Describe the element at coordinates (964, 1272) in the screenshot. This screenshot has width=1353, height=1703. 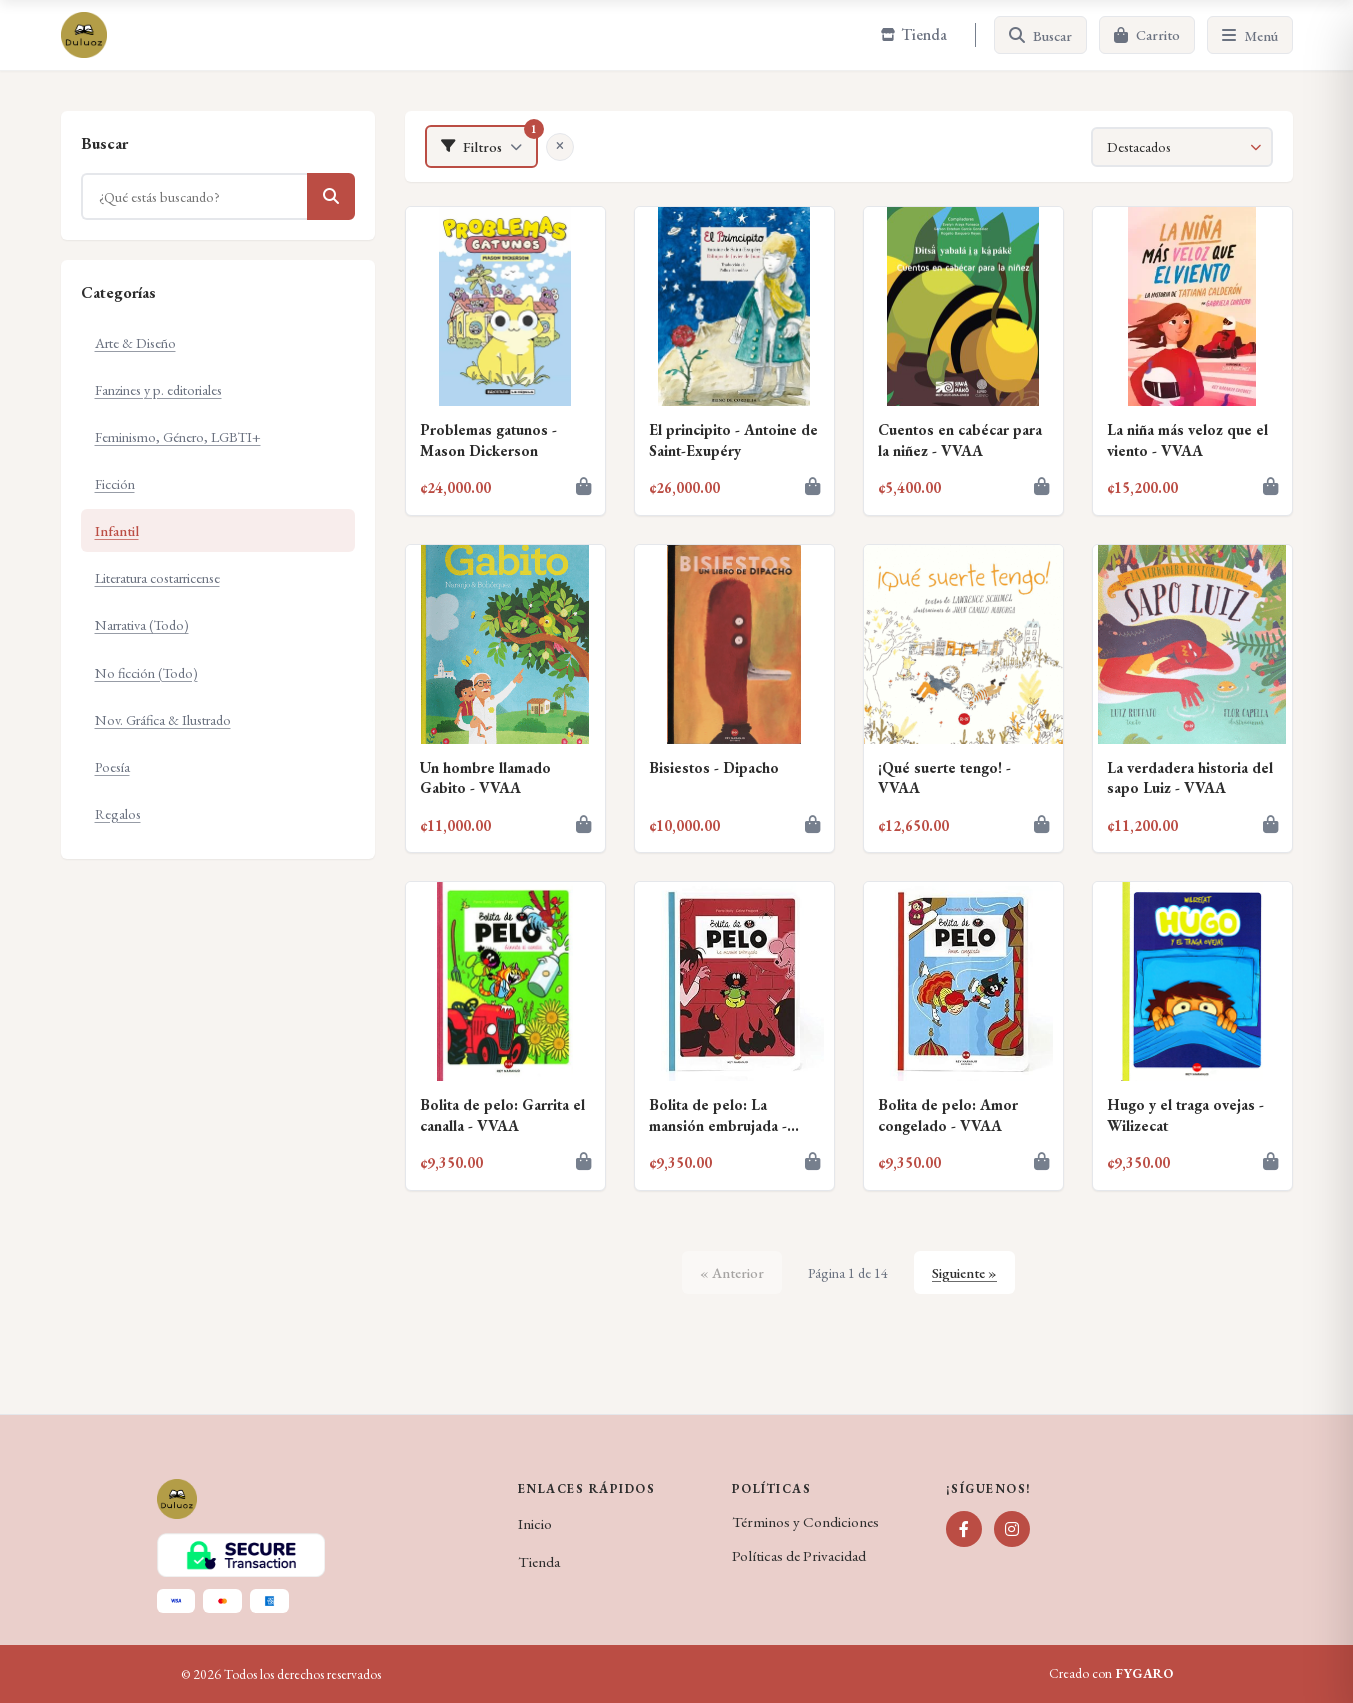
I see `Siguiente »` at that location.